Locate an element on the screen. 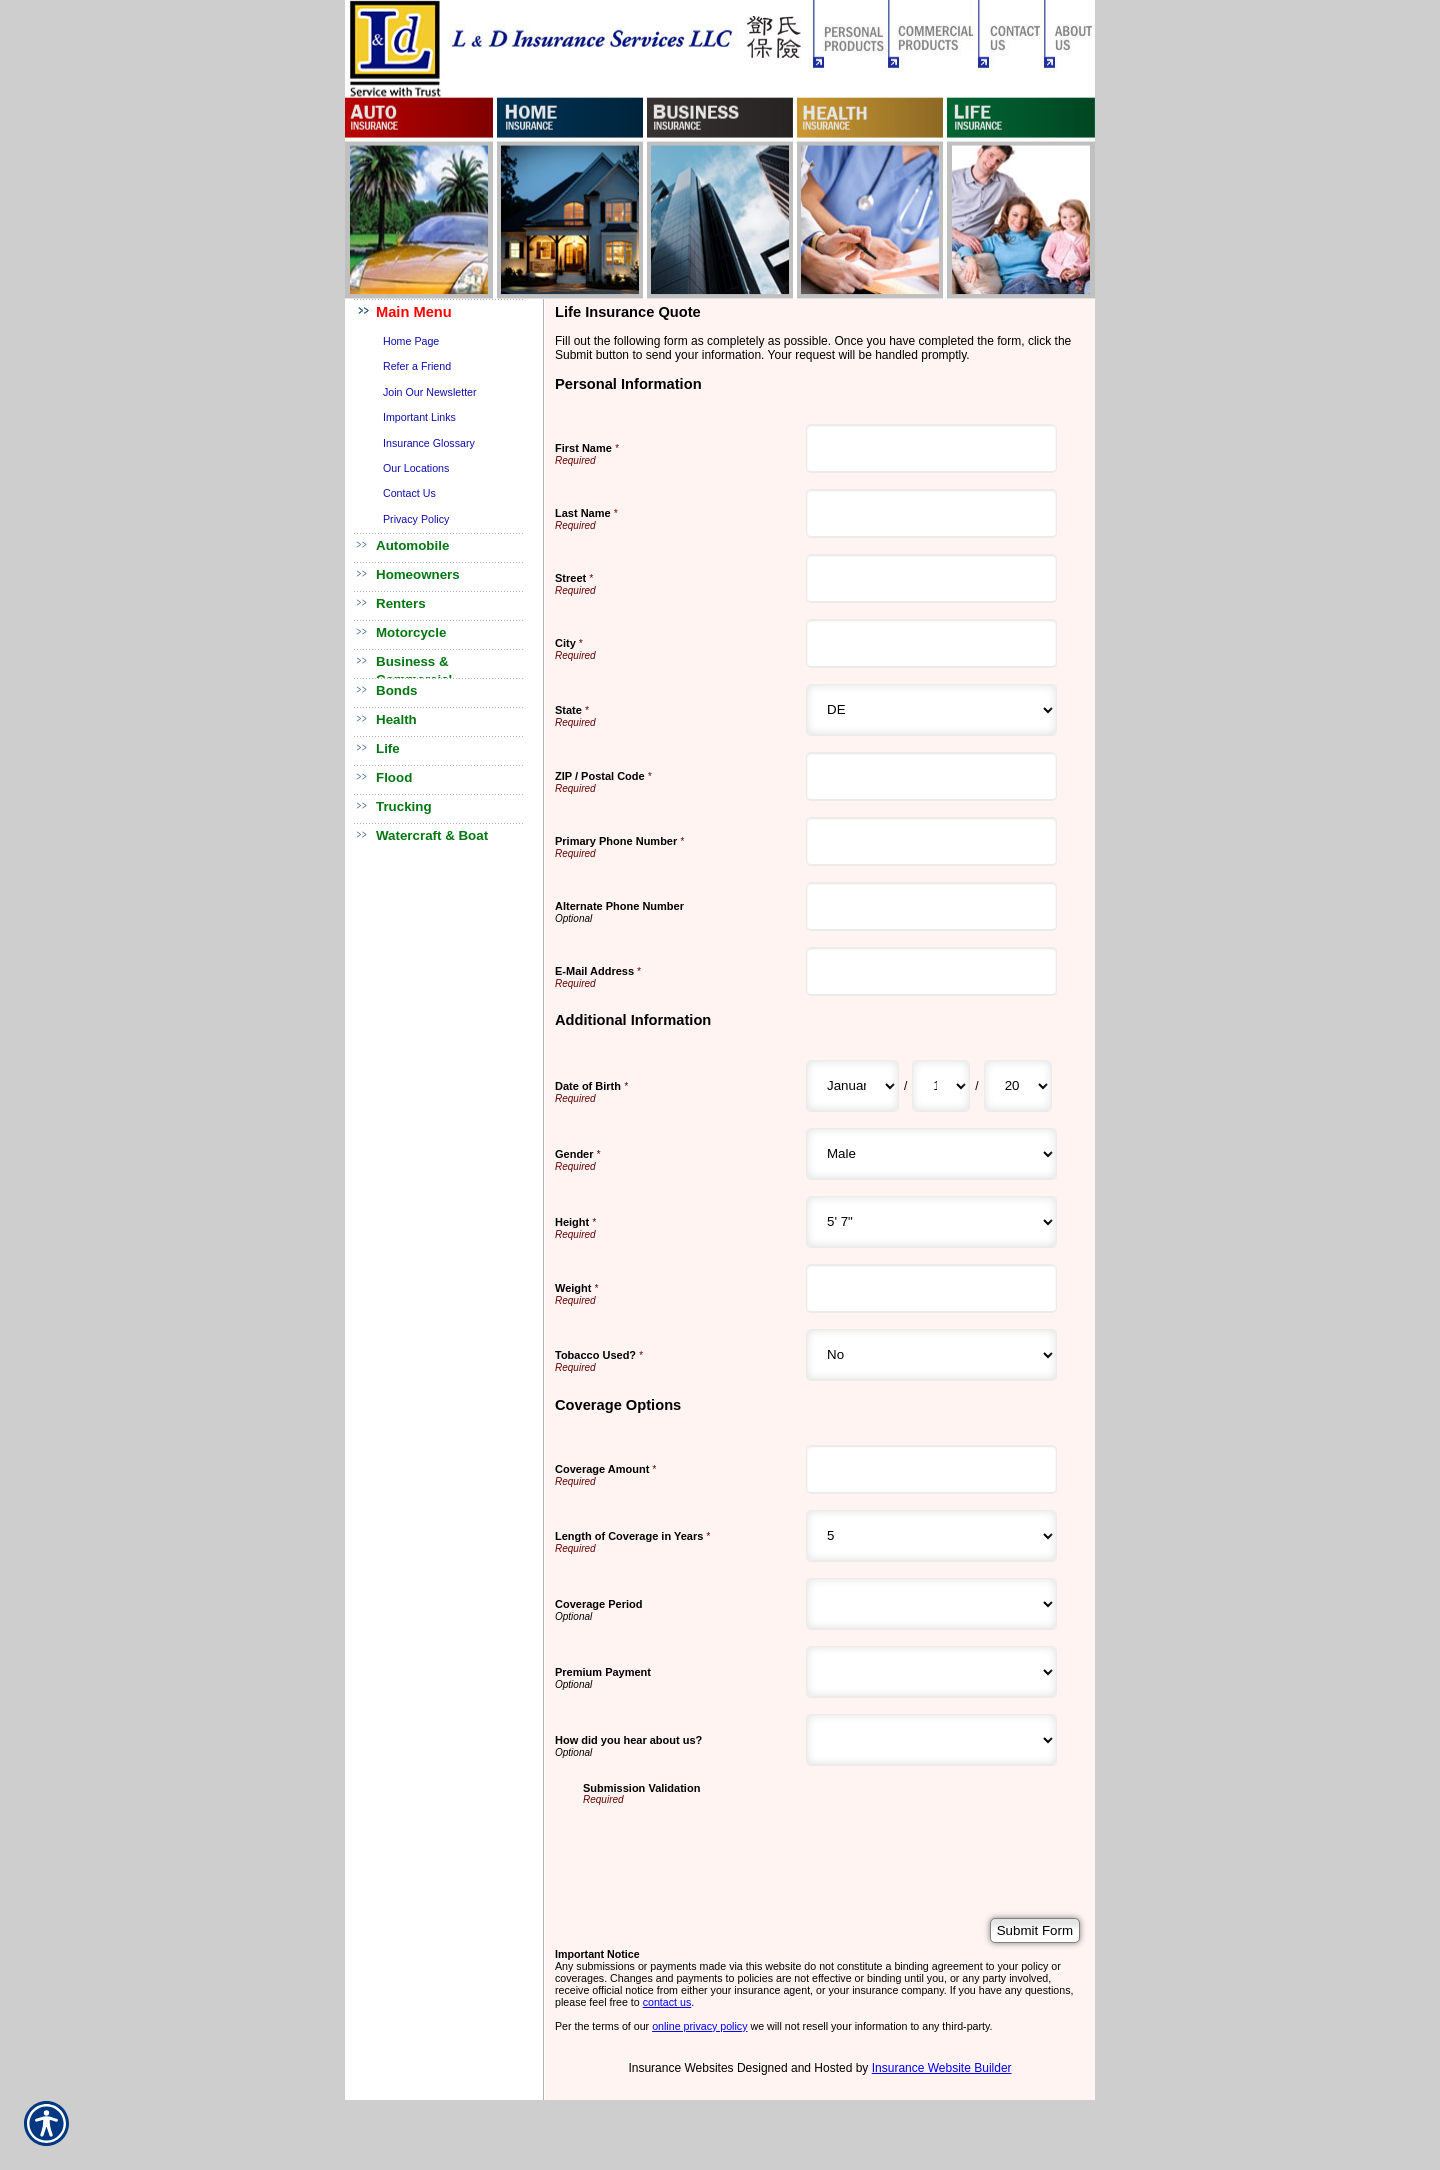  [Personal Information First Name] is located at coordinates (931, 448).